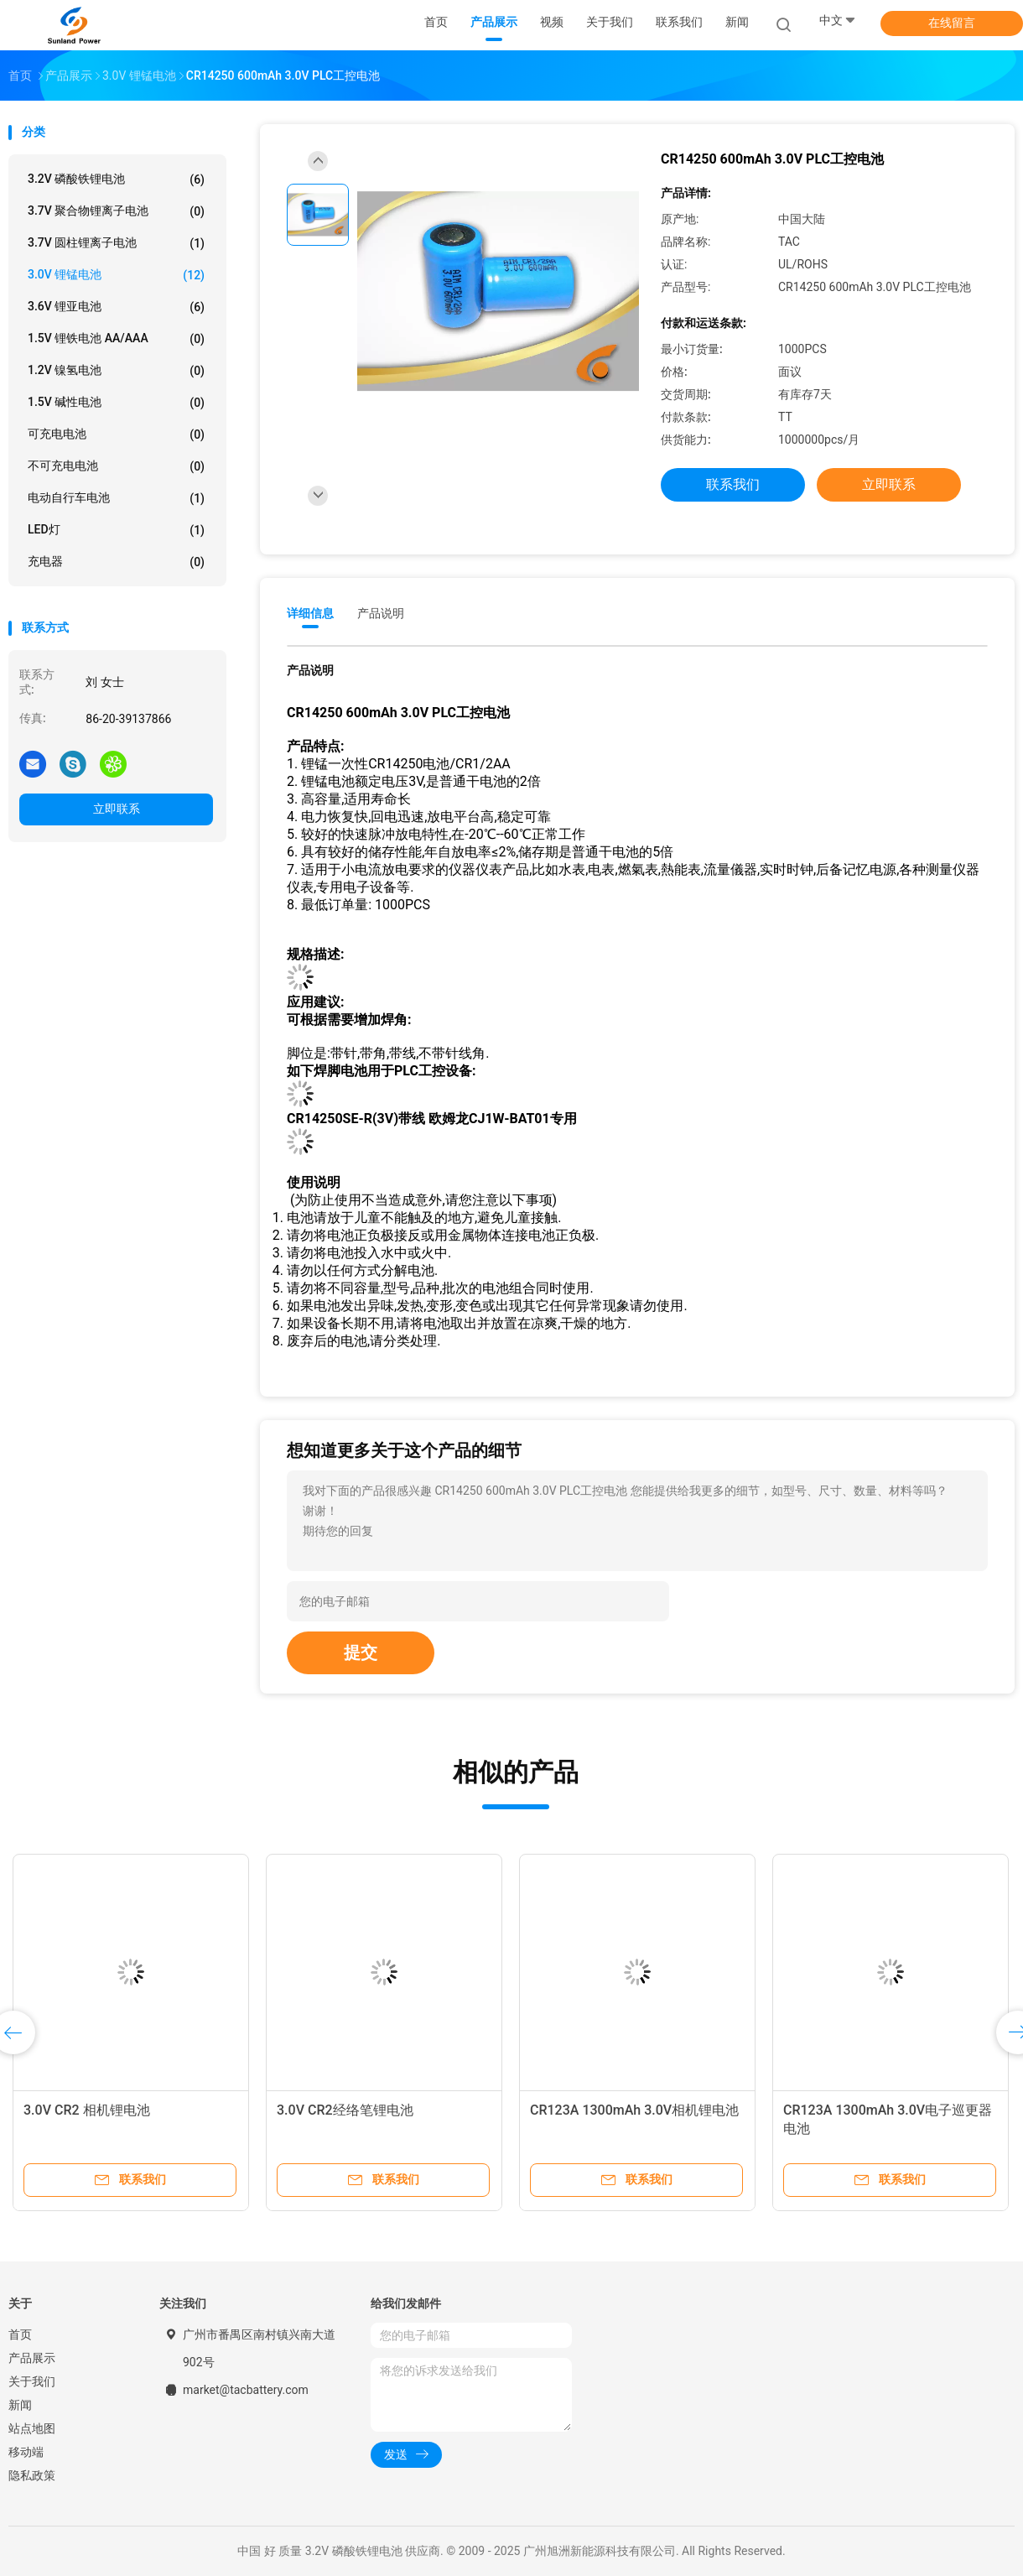 The width and height of the screenshot is (1023, 2576). I want to click on CR123A 1300mAh 3.0V相机锂电池, so click(634, 2110).